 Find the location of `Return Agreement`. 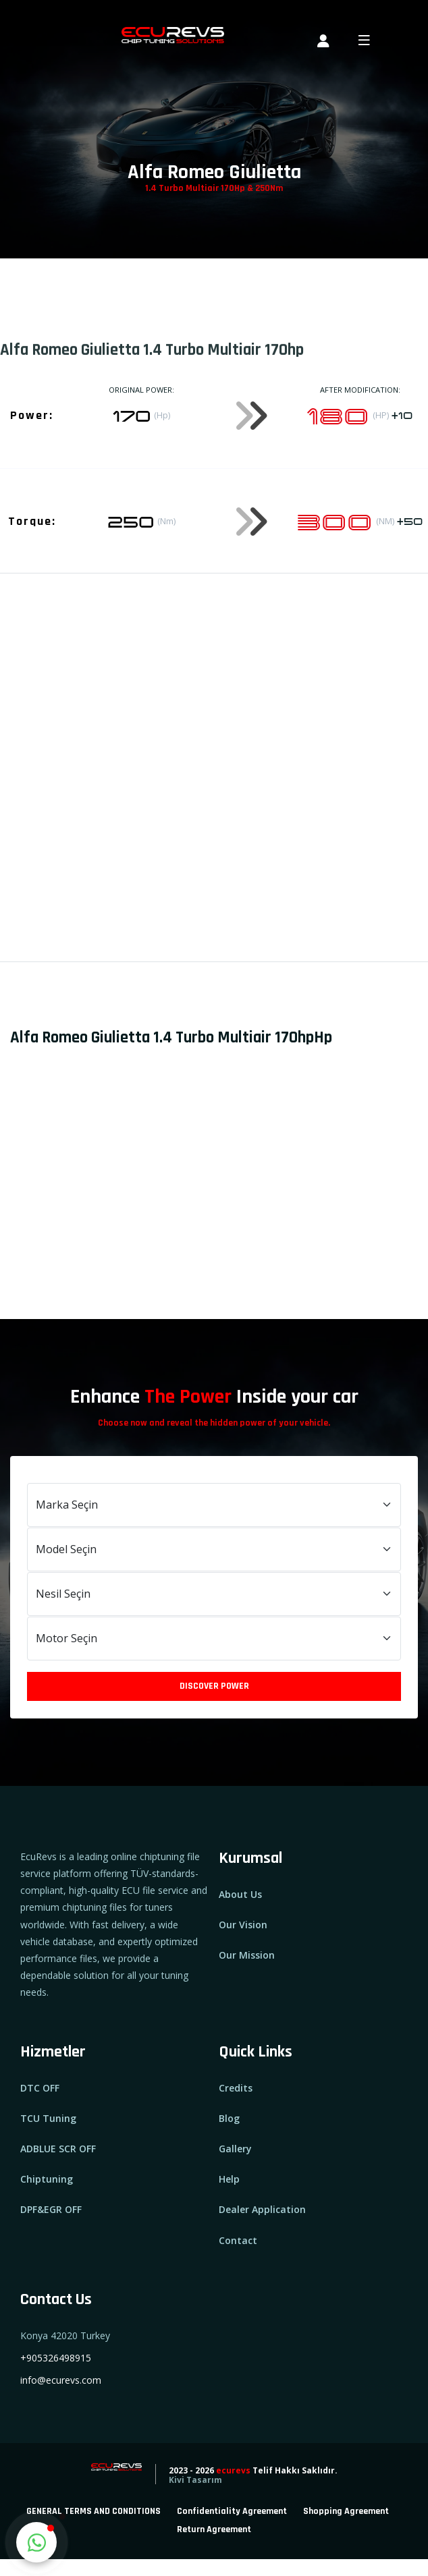

Return Agreement is located at coordinates (214, 2529).